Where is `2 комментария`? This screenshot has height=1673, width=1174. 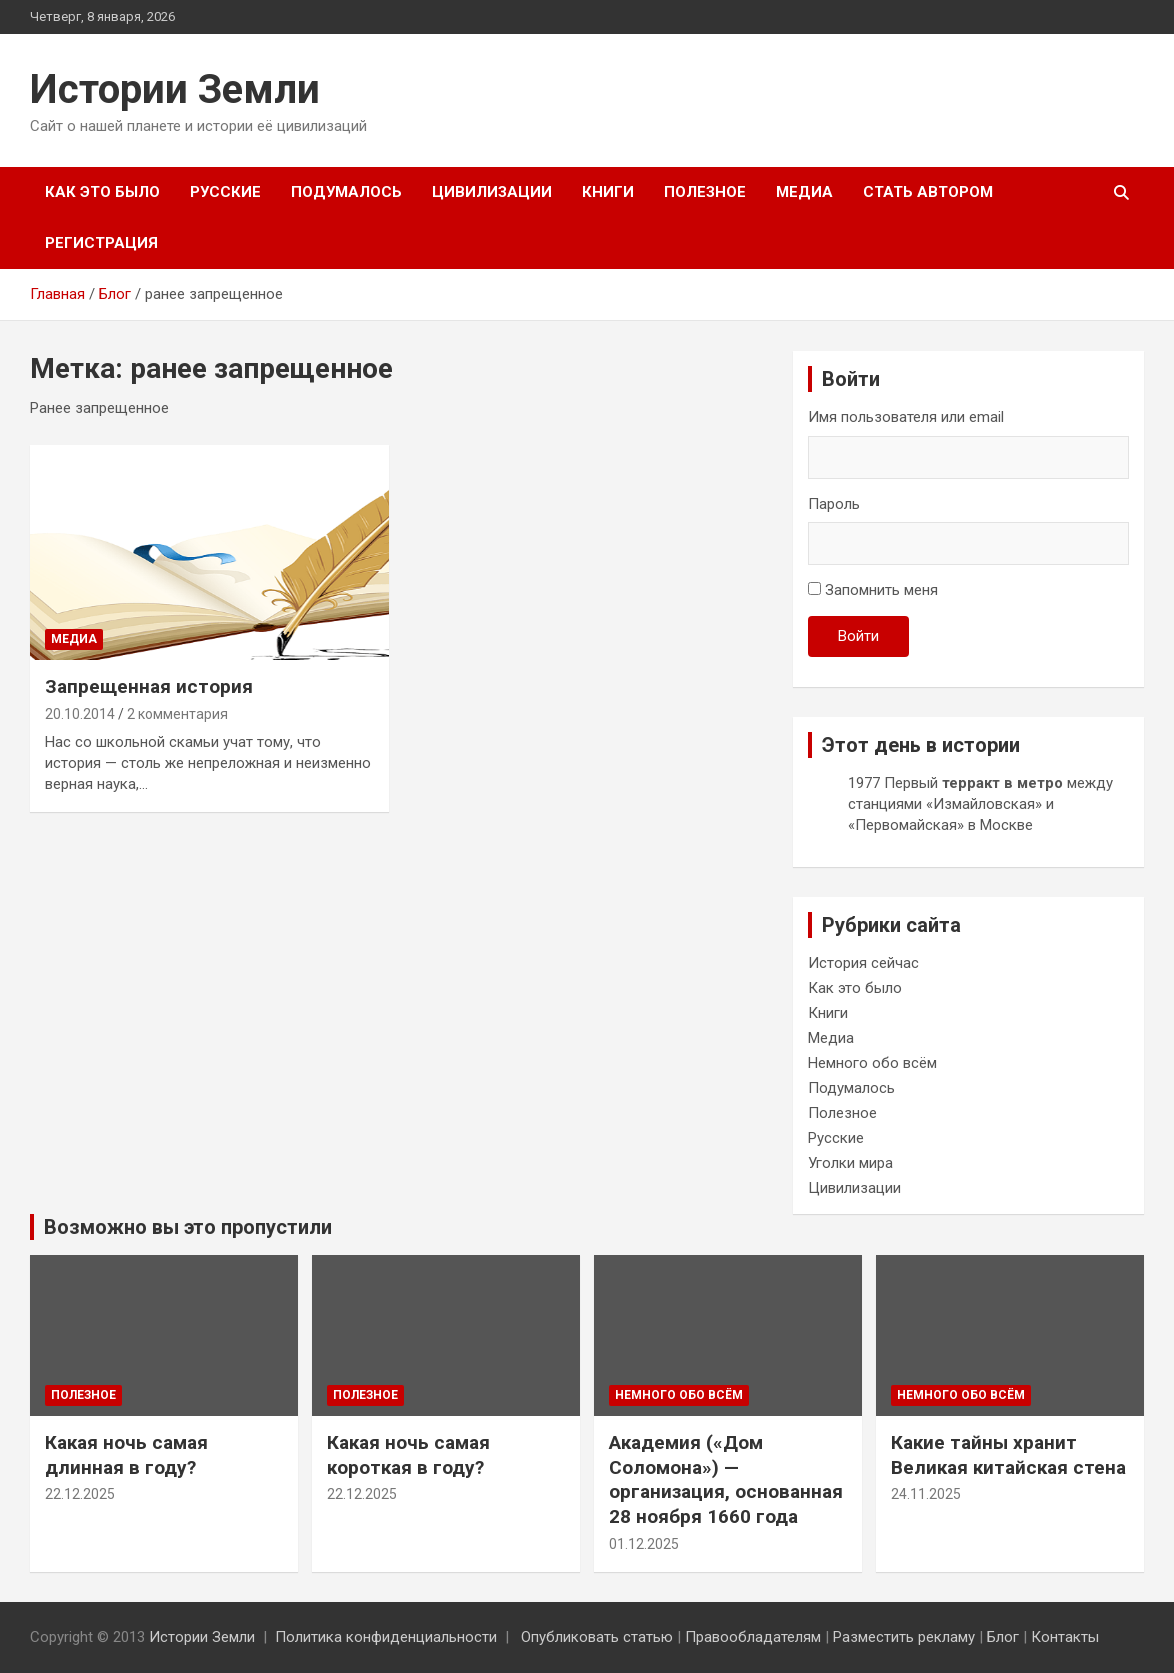 2 комментария is located at coordinates (177, 714).